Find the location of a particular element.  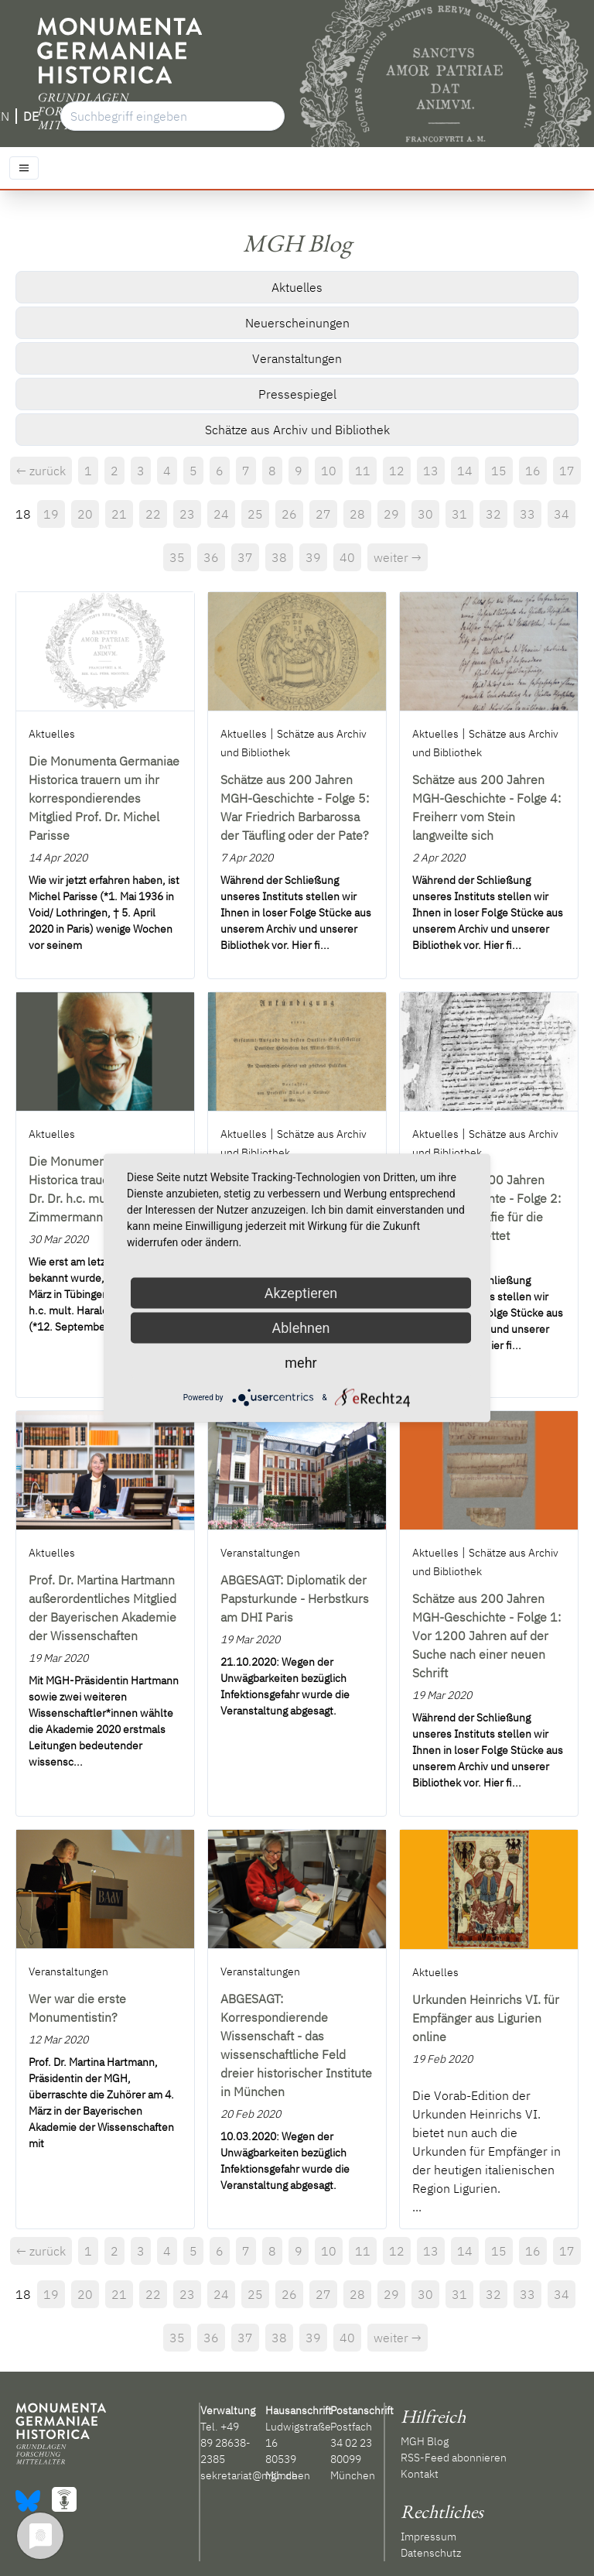

Die Monumenta Germaniae Historica trauern um ihr korrespondierendes Mitglied Prof. Dr. Michel Parisse is located at coordinates (104, 798).